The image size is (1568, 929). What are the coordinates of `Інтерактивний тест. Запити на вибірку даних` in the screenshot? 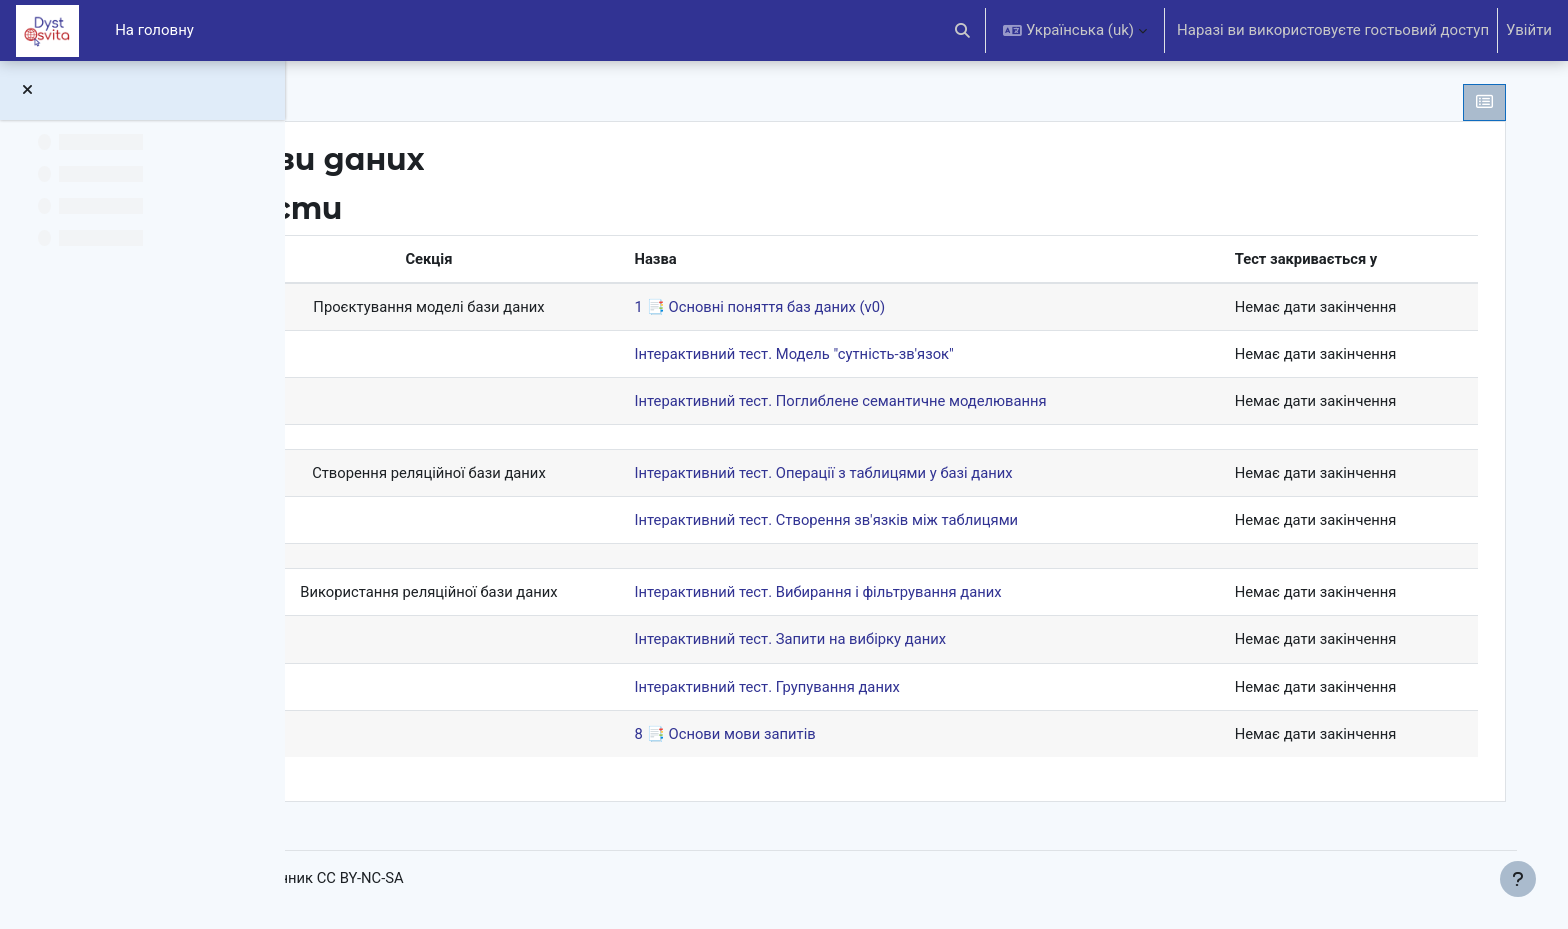 It's located at (873, 642).